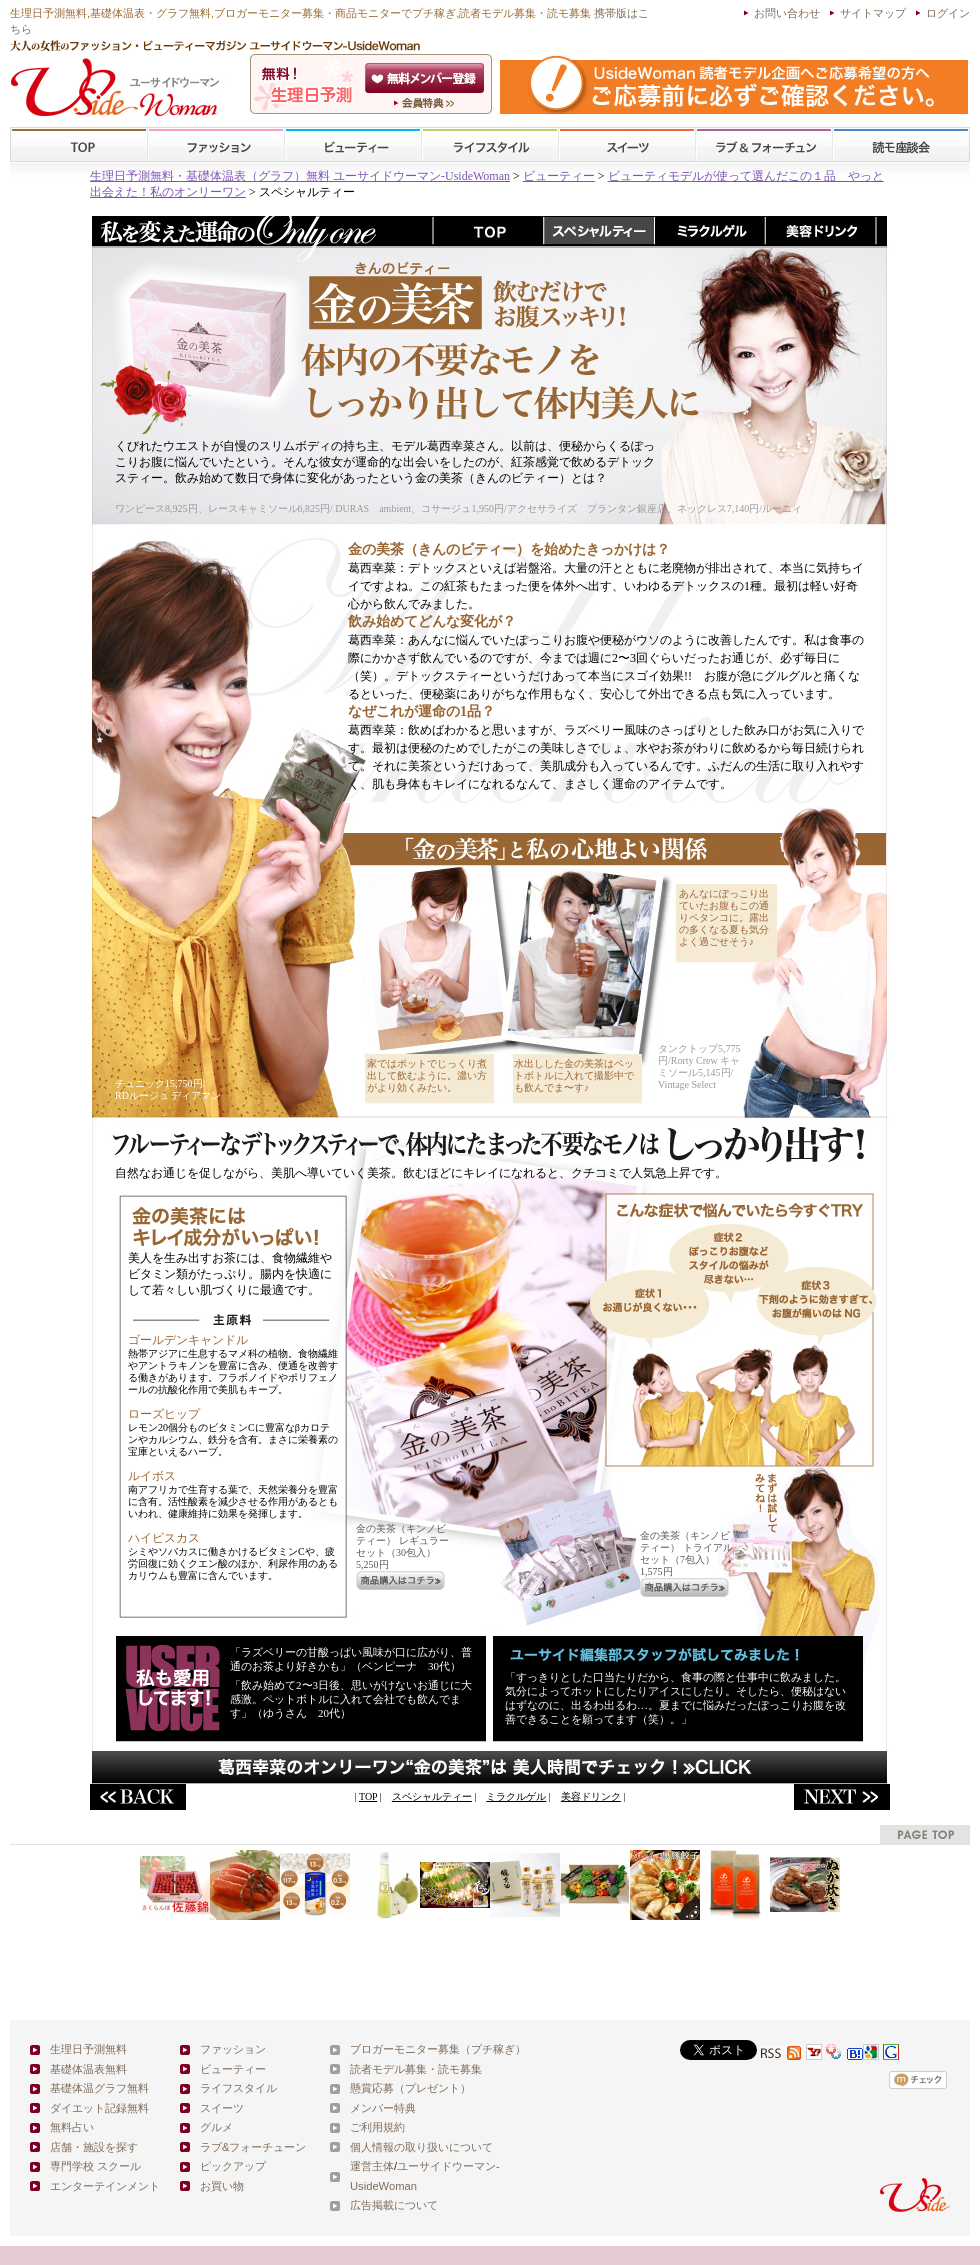 This screenshot has height=2265, width=980. What do you see at coordinates (79, 145) in the screenshot?
I see `TOP` at bounding box center [79, 145].